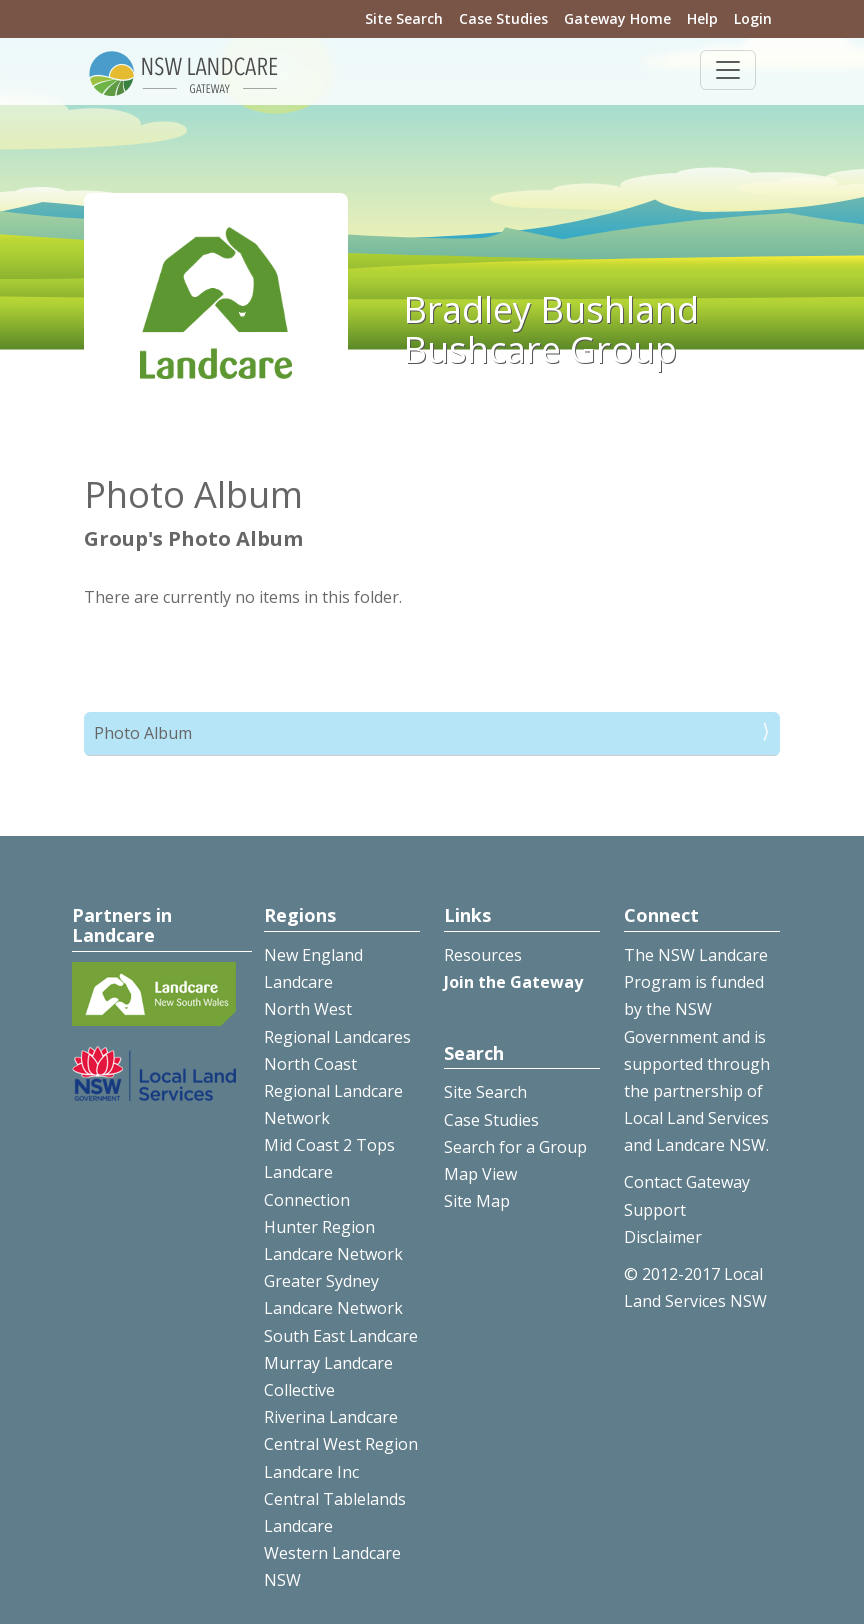 The width and height of the screenshot is (864, 1624). What do you see at coordinates (753, 18) in the screenshot?
I see `Login` at bounding box center [753, 18].